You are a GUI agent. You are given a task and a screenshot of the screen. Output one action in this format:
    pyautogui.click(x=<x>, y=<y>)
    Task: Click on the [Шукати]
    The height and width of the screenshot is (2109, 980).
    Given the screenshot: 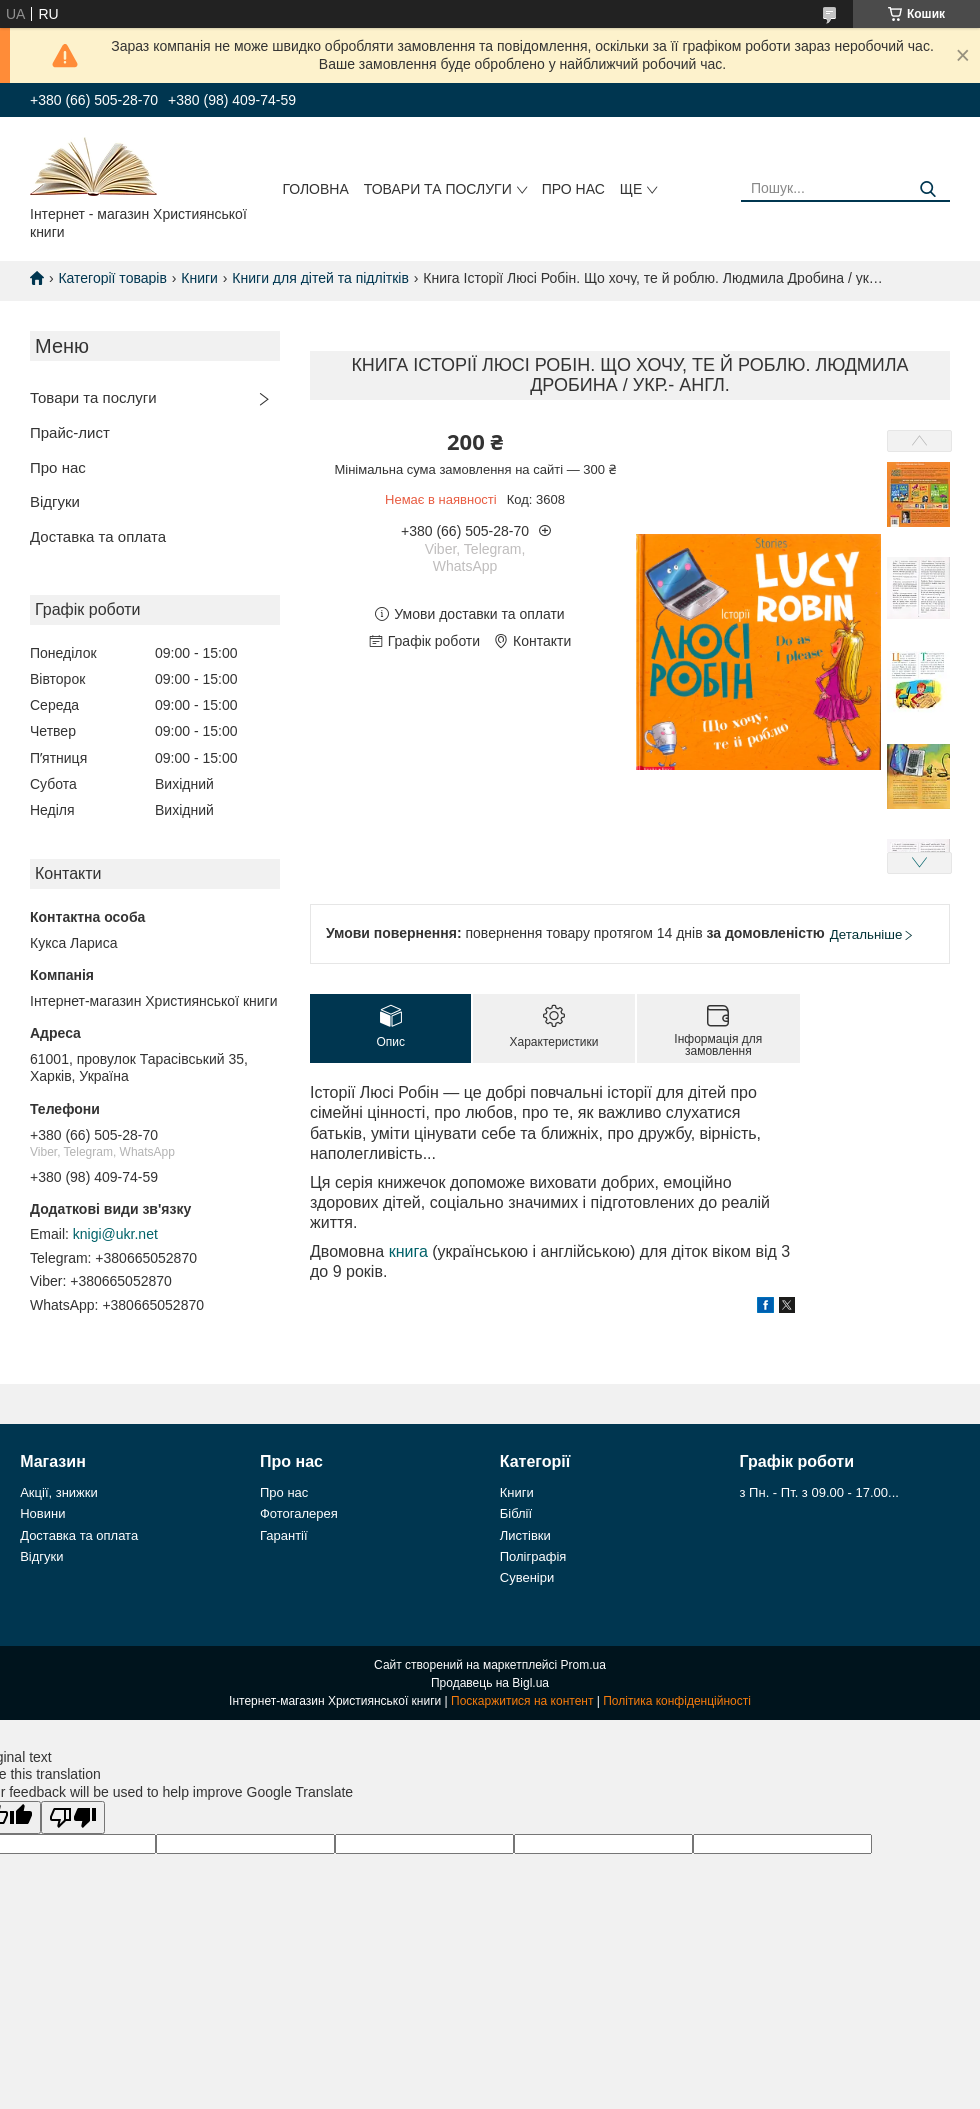 What is the action you would take?
    pyautogui.click(x=927, y=189)
    